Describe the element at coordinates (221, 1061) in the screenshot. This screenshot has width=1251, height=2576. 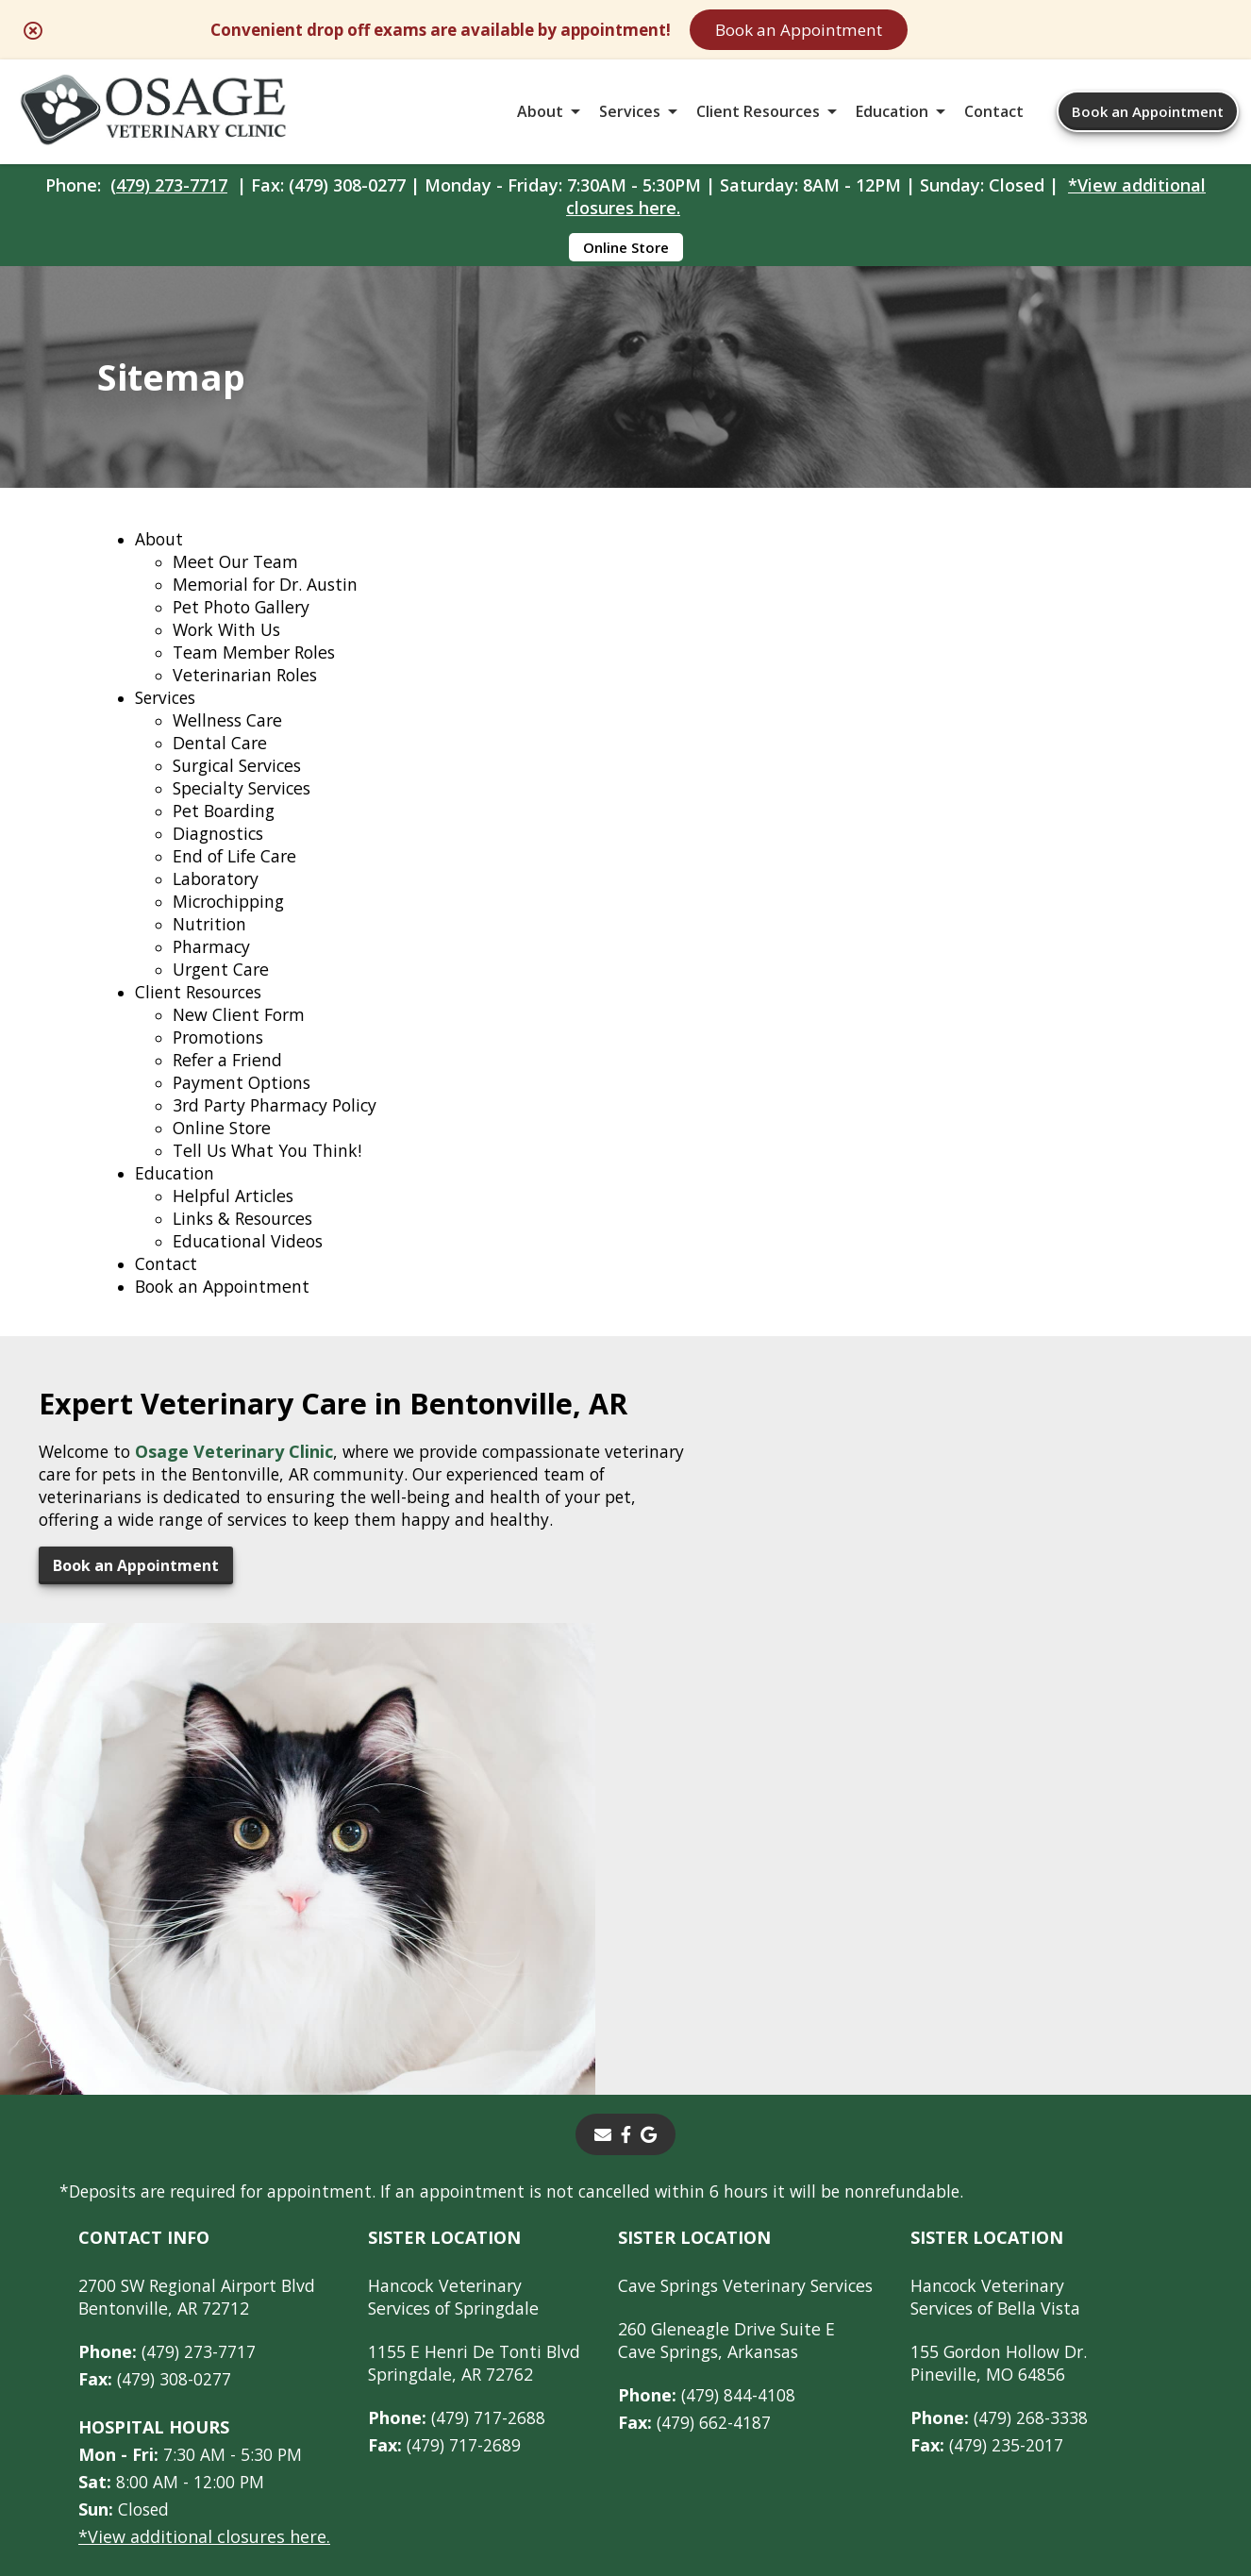
I see `Promotions` at that location.